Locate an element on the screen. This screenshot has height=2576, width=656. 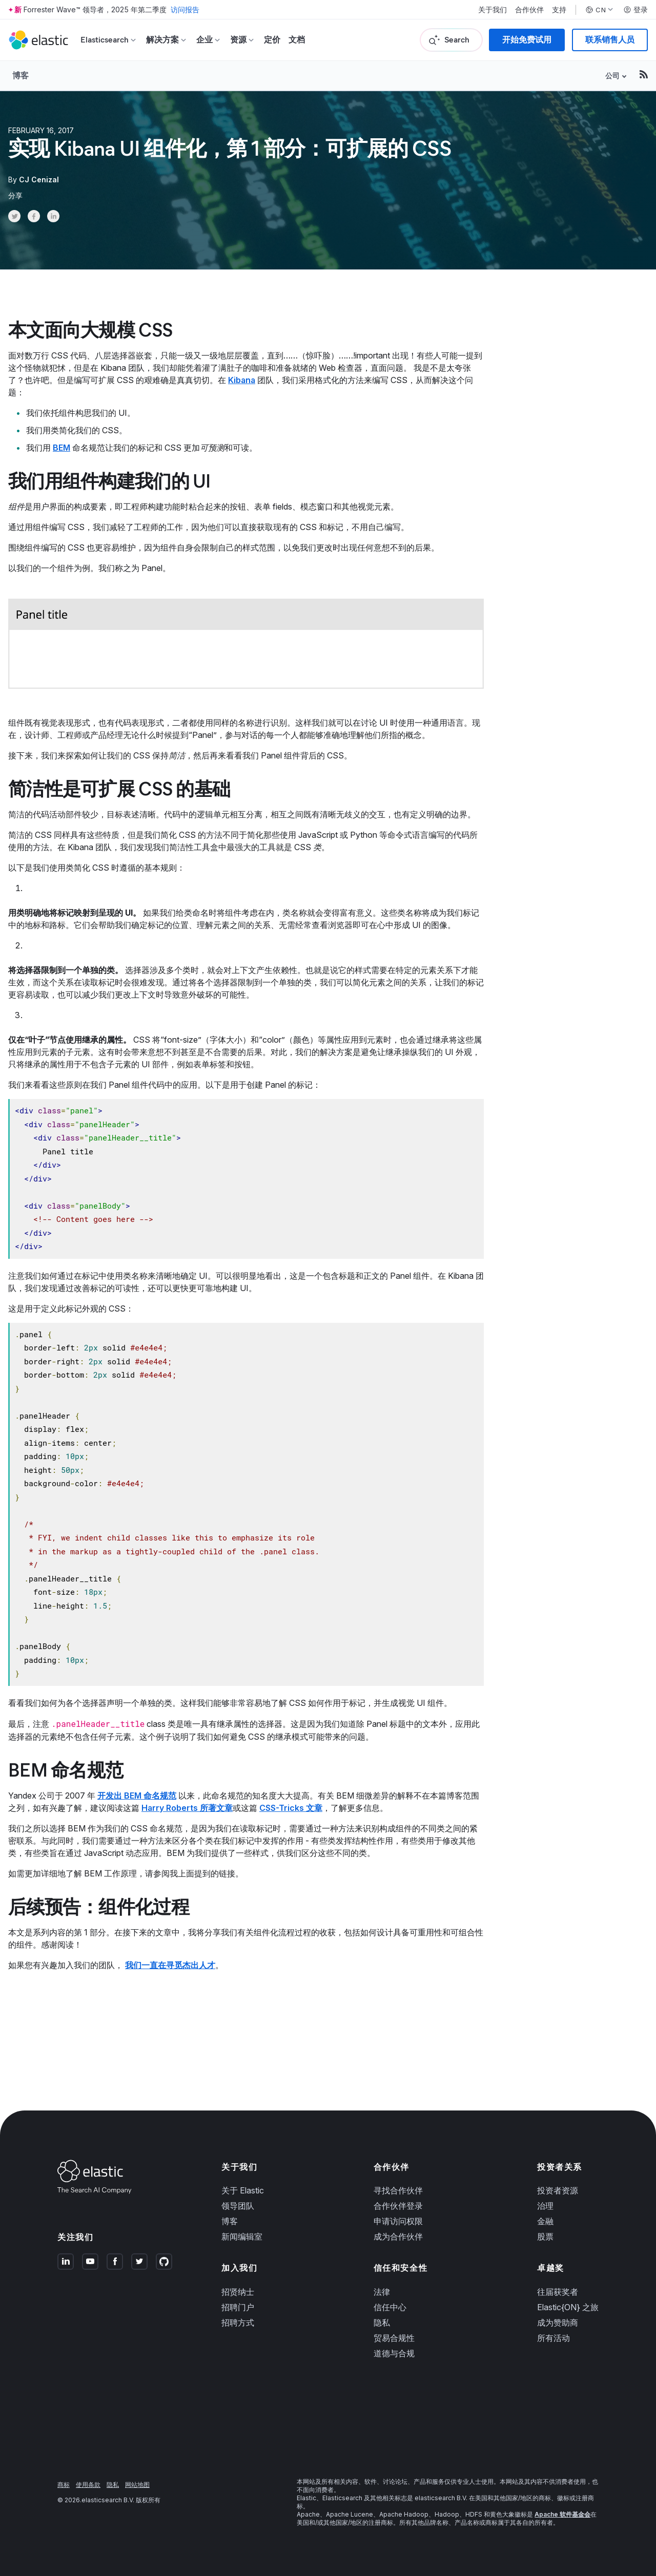
支持 is located at coordinates (559, 9).